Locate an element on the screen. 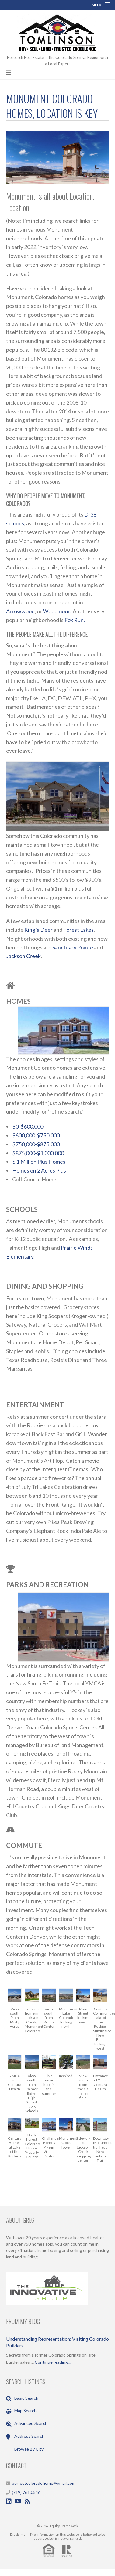  perfectcoloradohome@gmail.com is located at coordinates (43, 2483).